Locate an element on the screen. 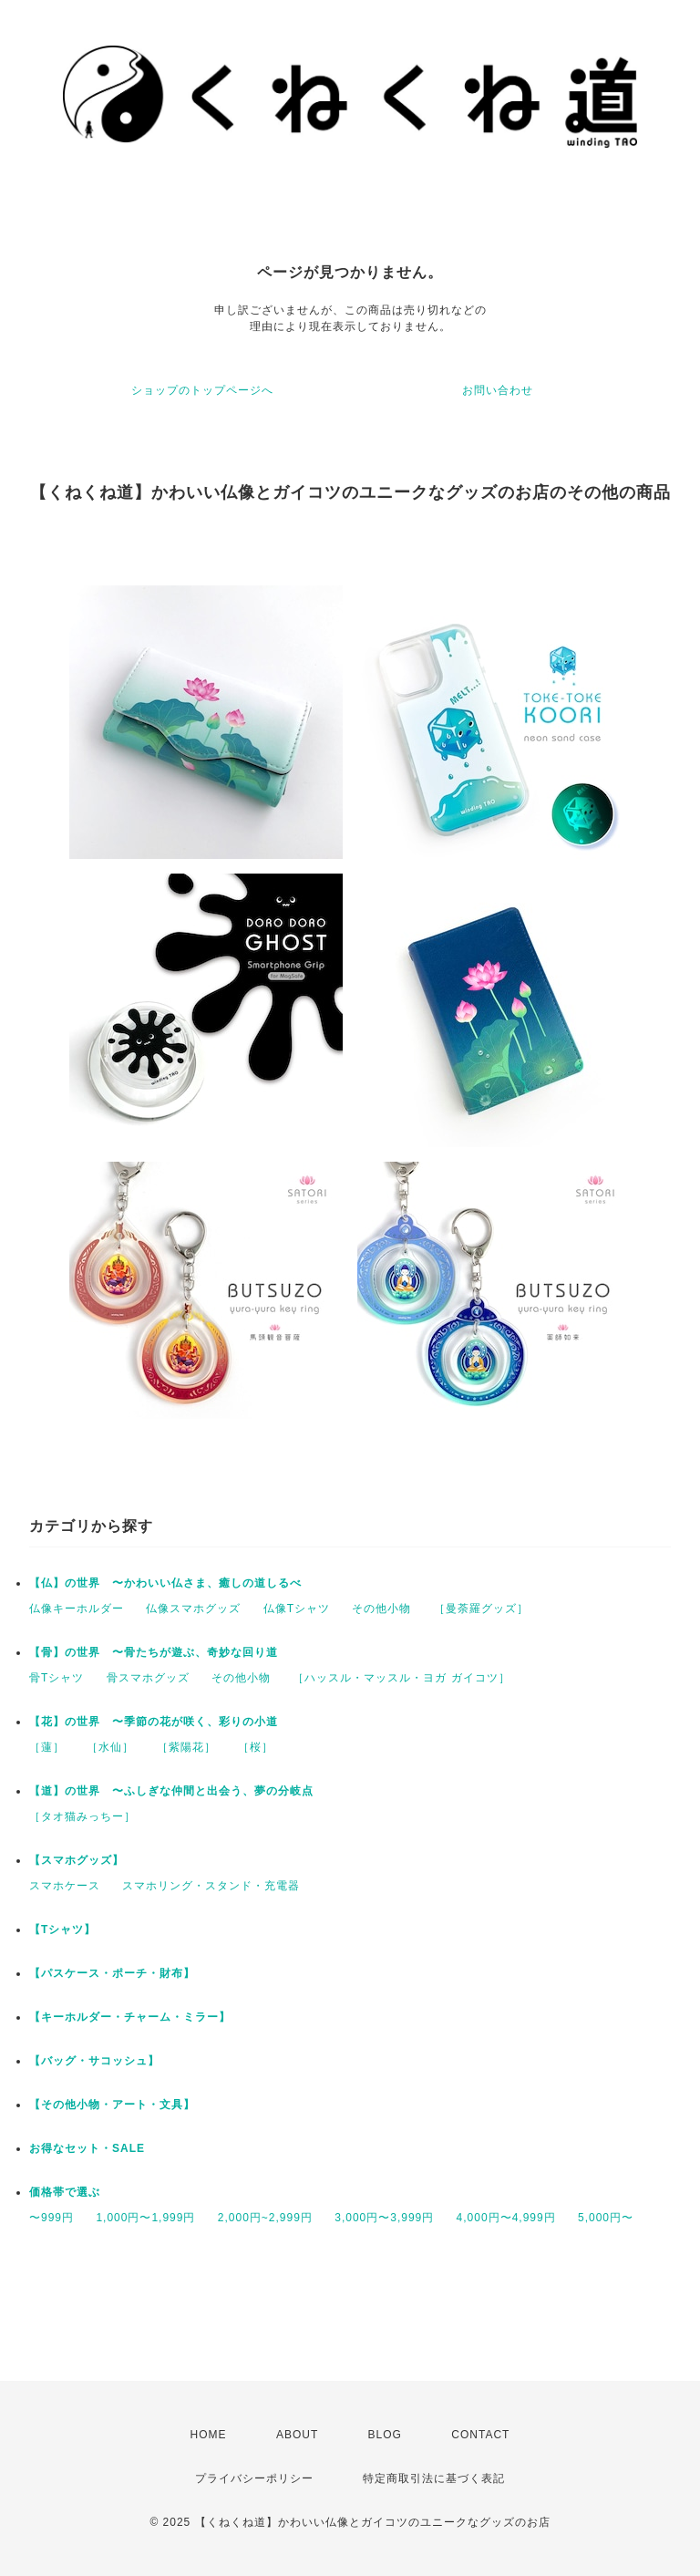 This screenshot has height=2576, width=700. BLOG is located at coordinates (385, 2434).